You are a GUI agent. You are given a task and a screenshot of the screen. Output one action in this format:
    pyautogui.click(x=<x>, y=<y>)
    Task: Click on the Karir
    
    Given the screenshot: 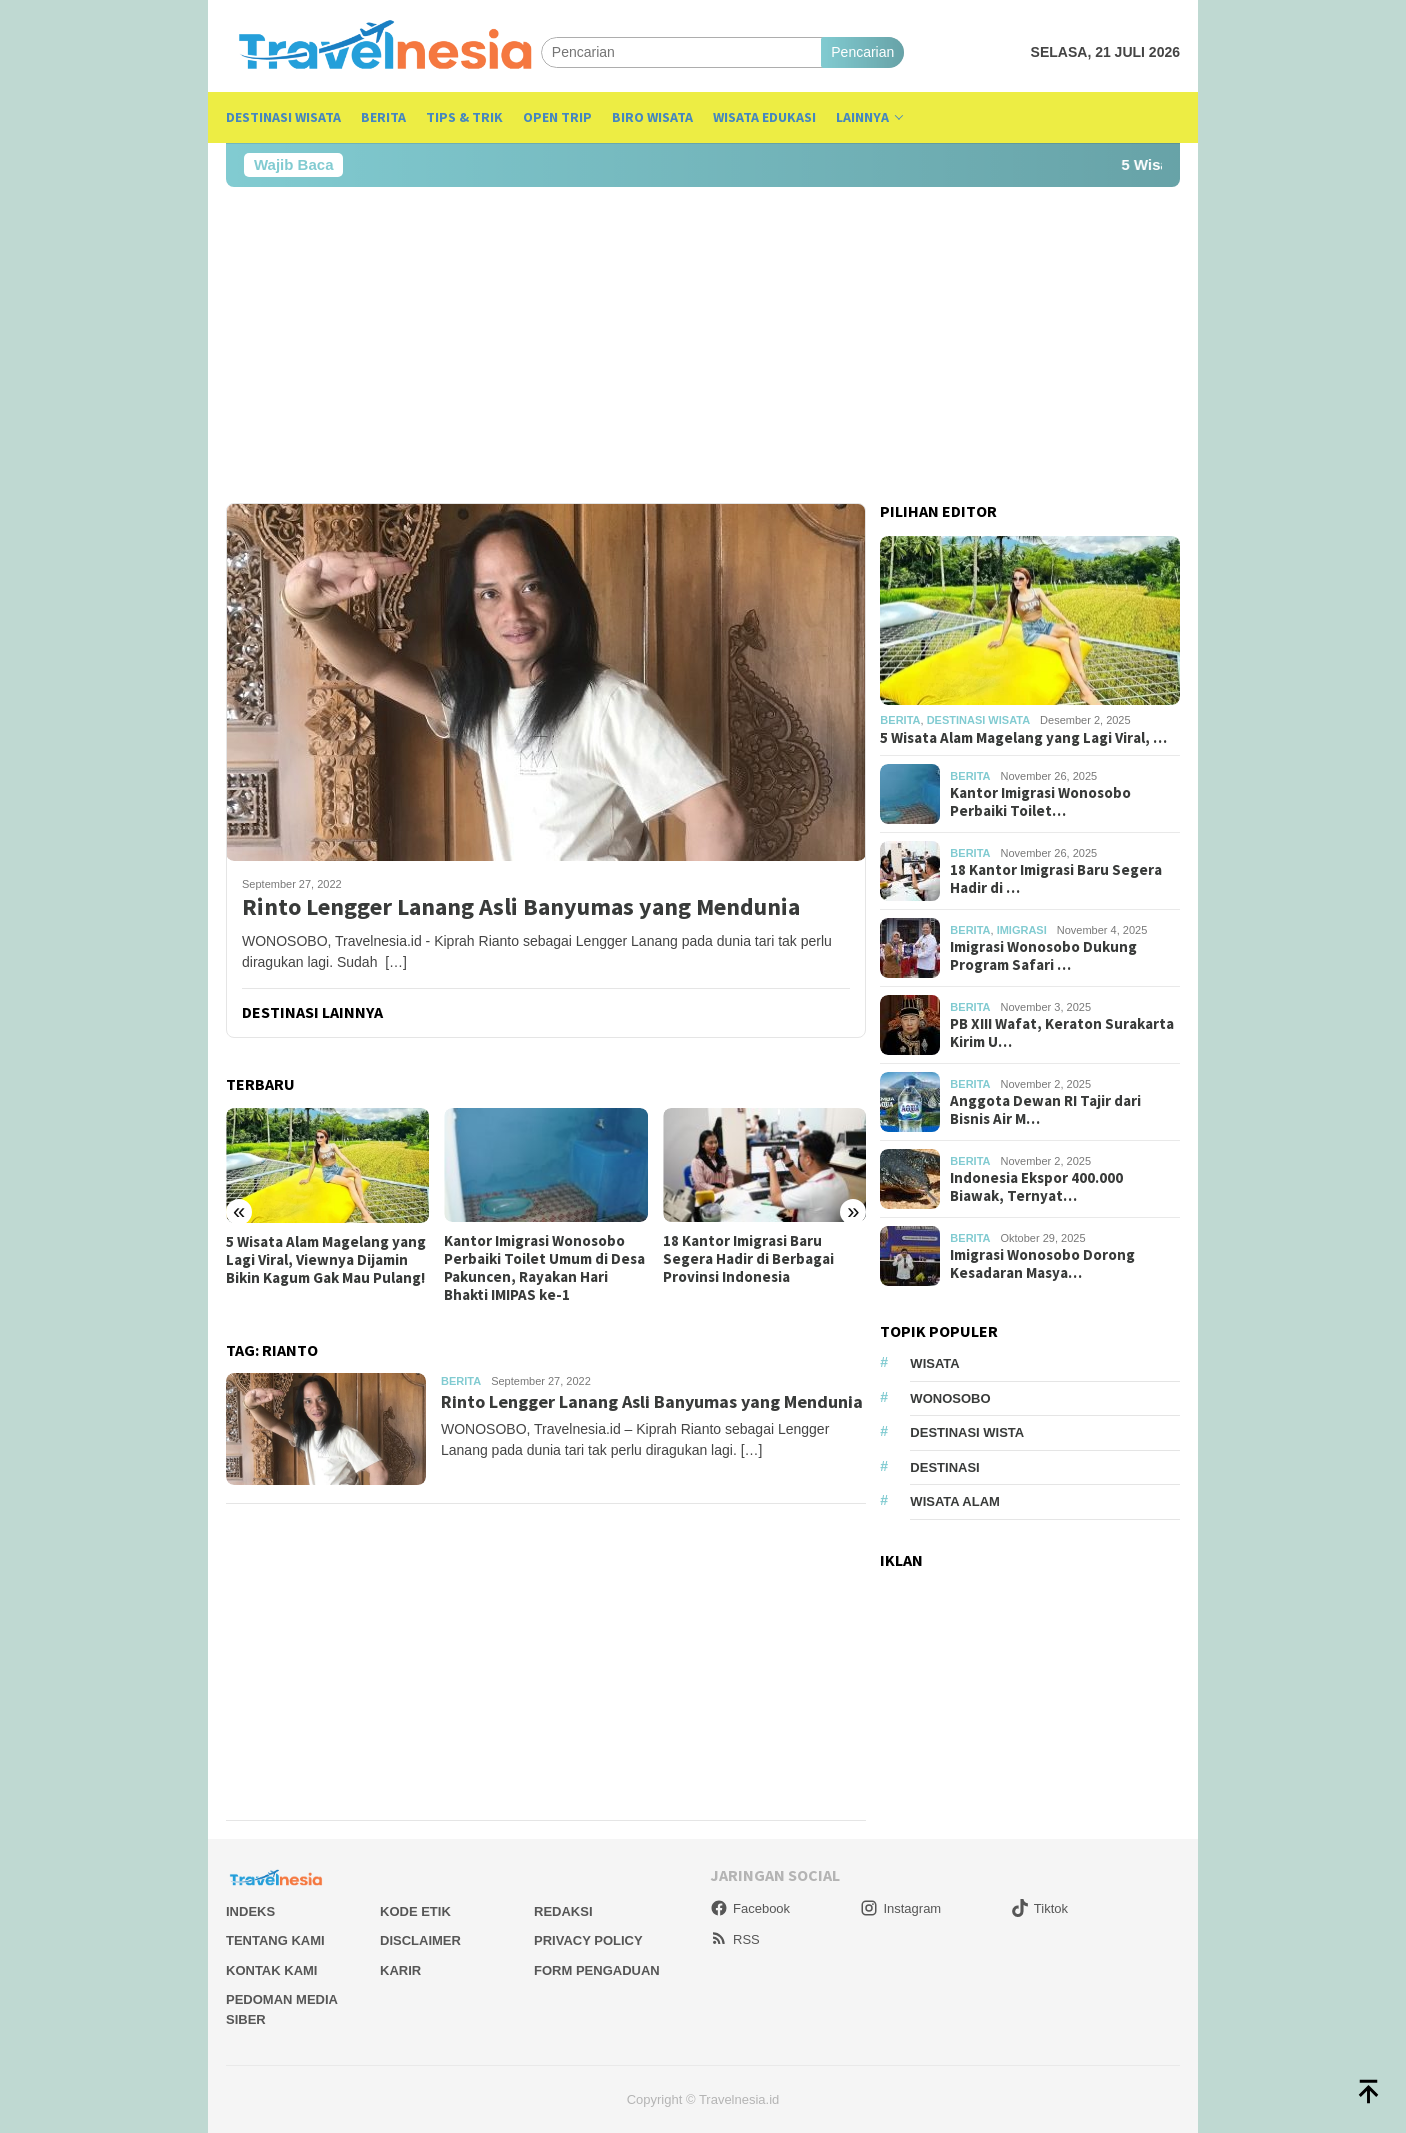 What is the action you would take?
    pyautogui.click(x=400, y=1970)
    